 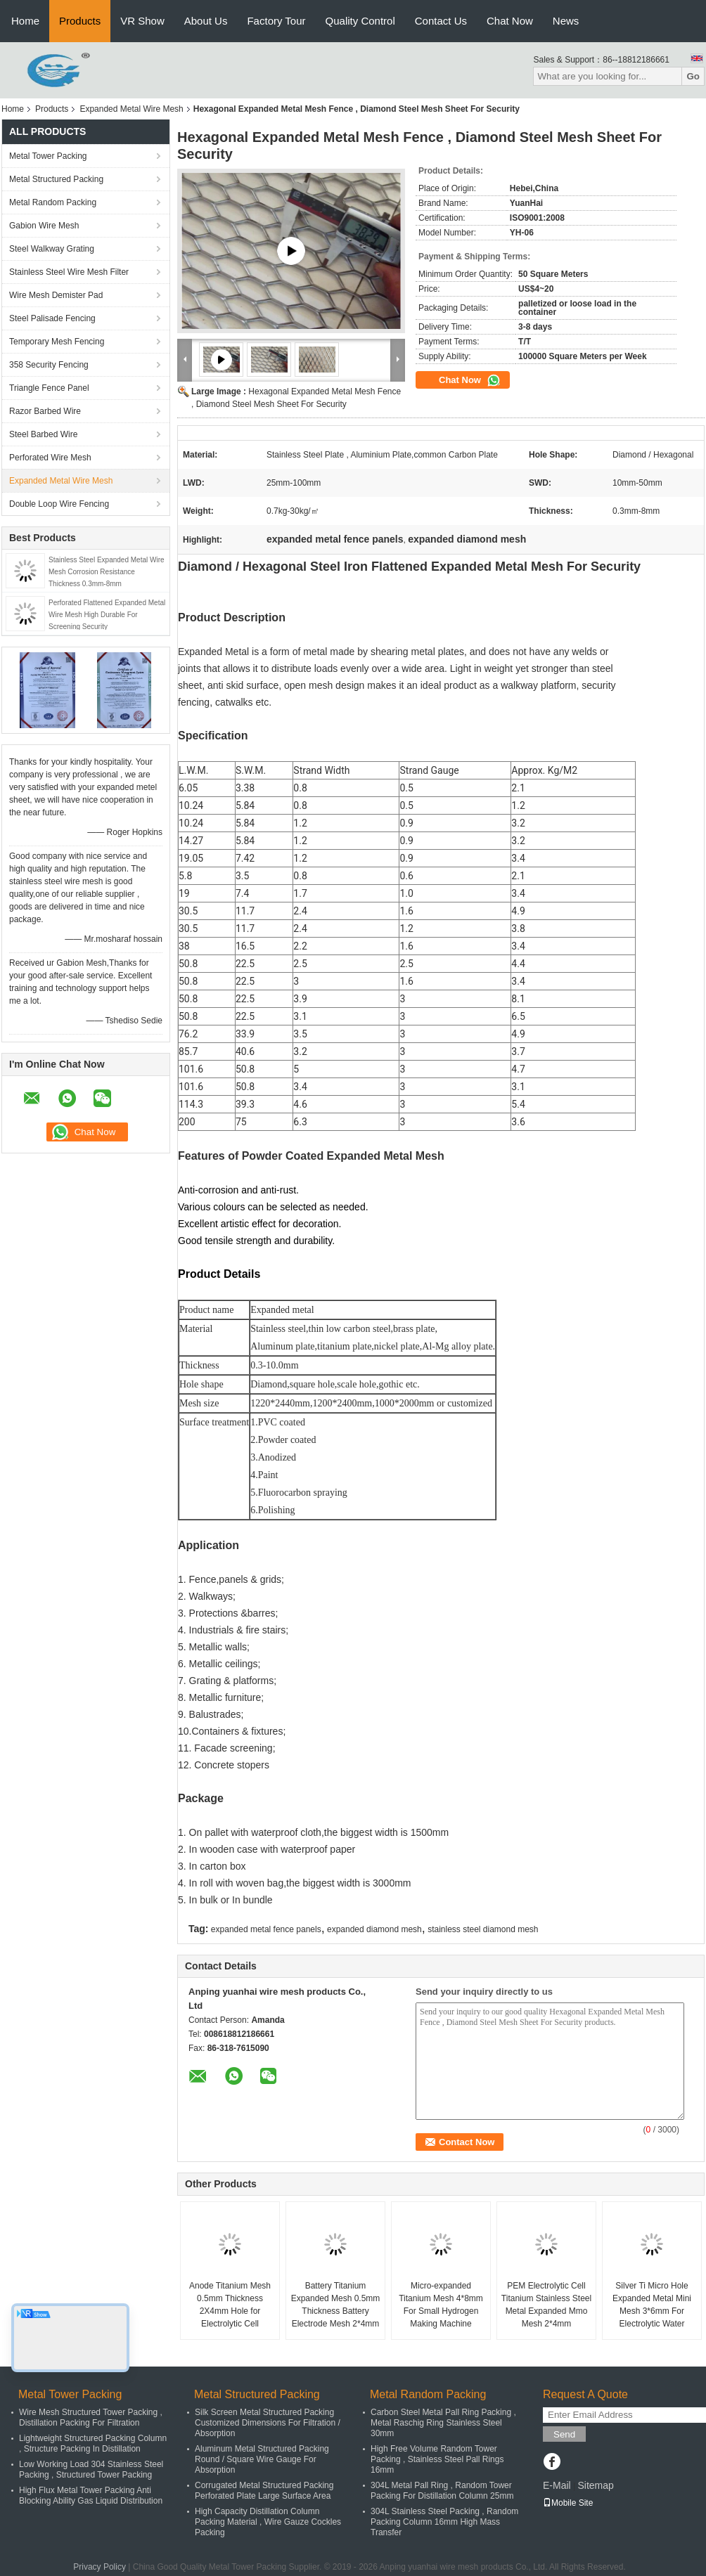 I want to click on Corrugated Metal Structured Packing Perforated Plate Large Surface Area, so click(x=264, y=2490).